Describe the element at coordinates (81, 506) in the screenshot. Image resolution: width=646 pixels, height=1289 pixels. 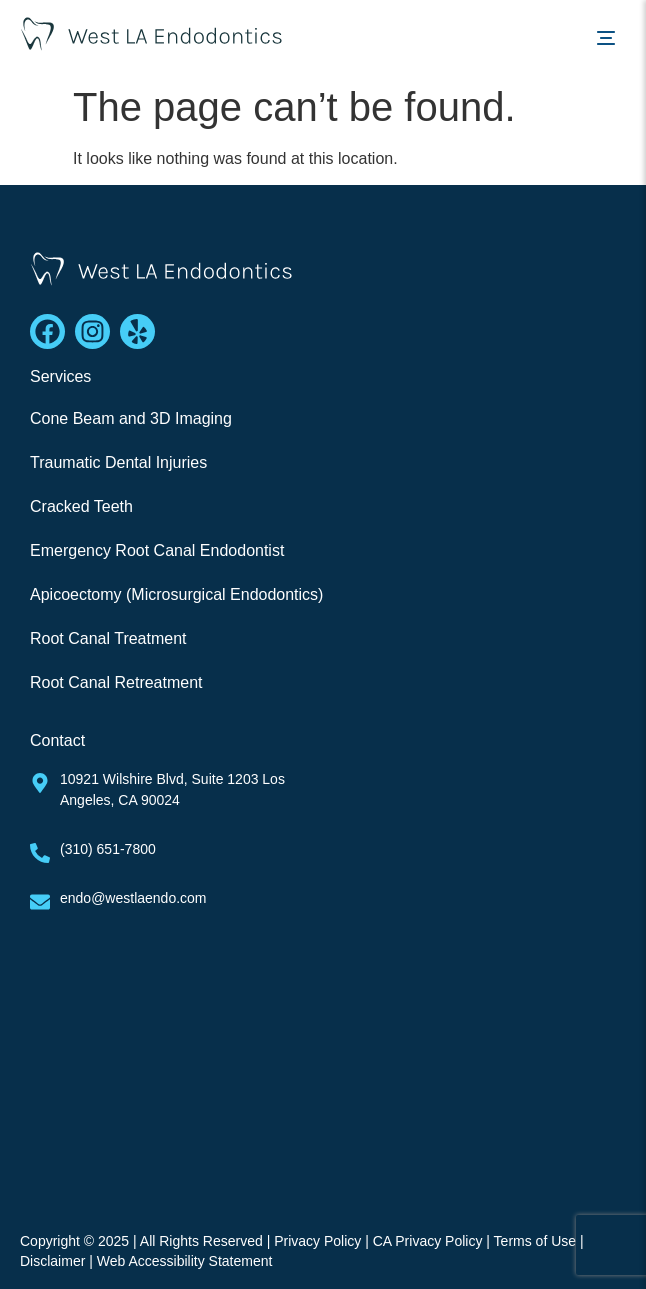
I see `Cracked Teeth` at that location.